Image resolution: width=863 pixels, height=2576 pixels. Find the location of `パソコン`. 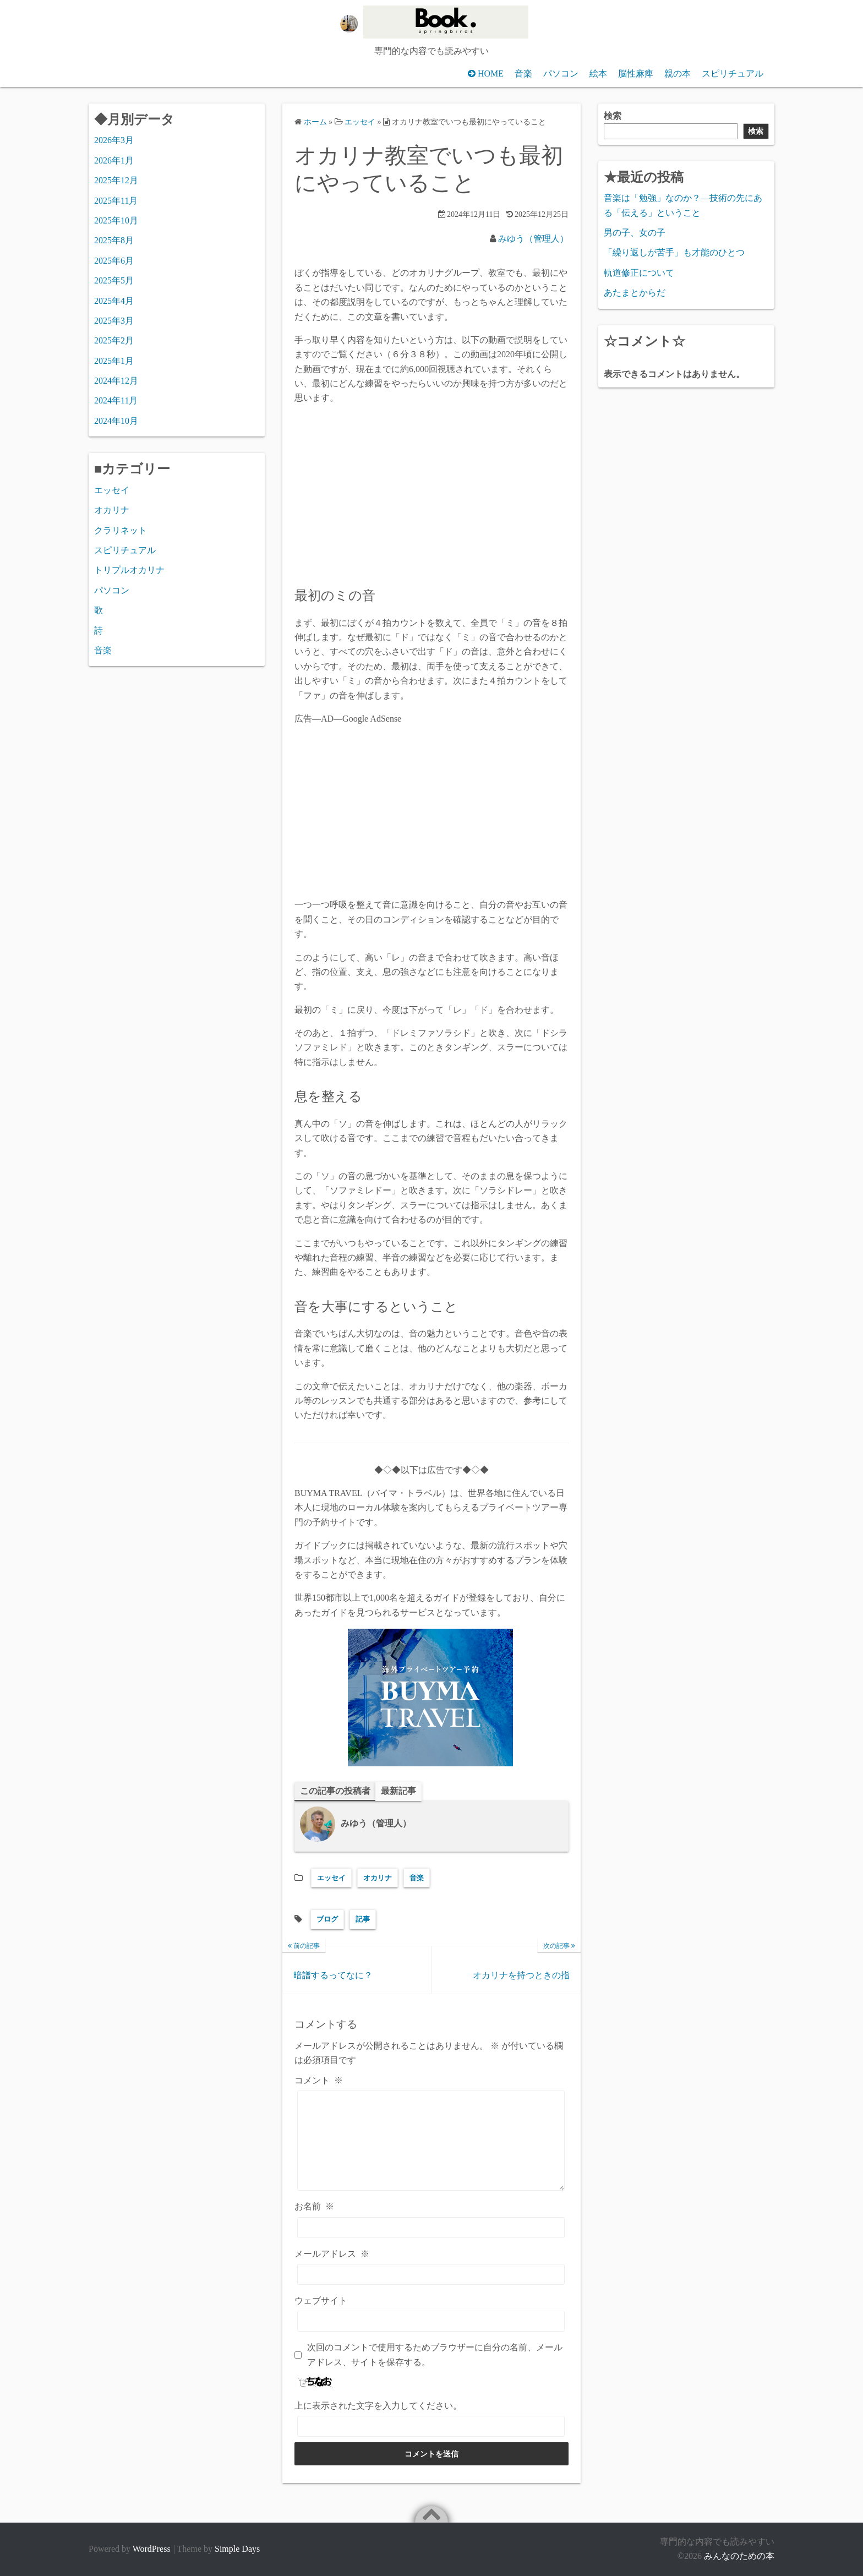

パソコン is located at coordinates (560, 73).